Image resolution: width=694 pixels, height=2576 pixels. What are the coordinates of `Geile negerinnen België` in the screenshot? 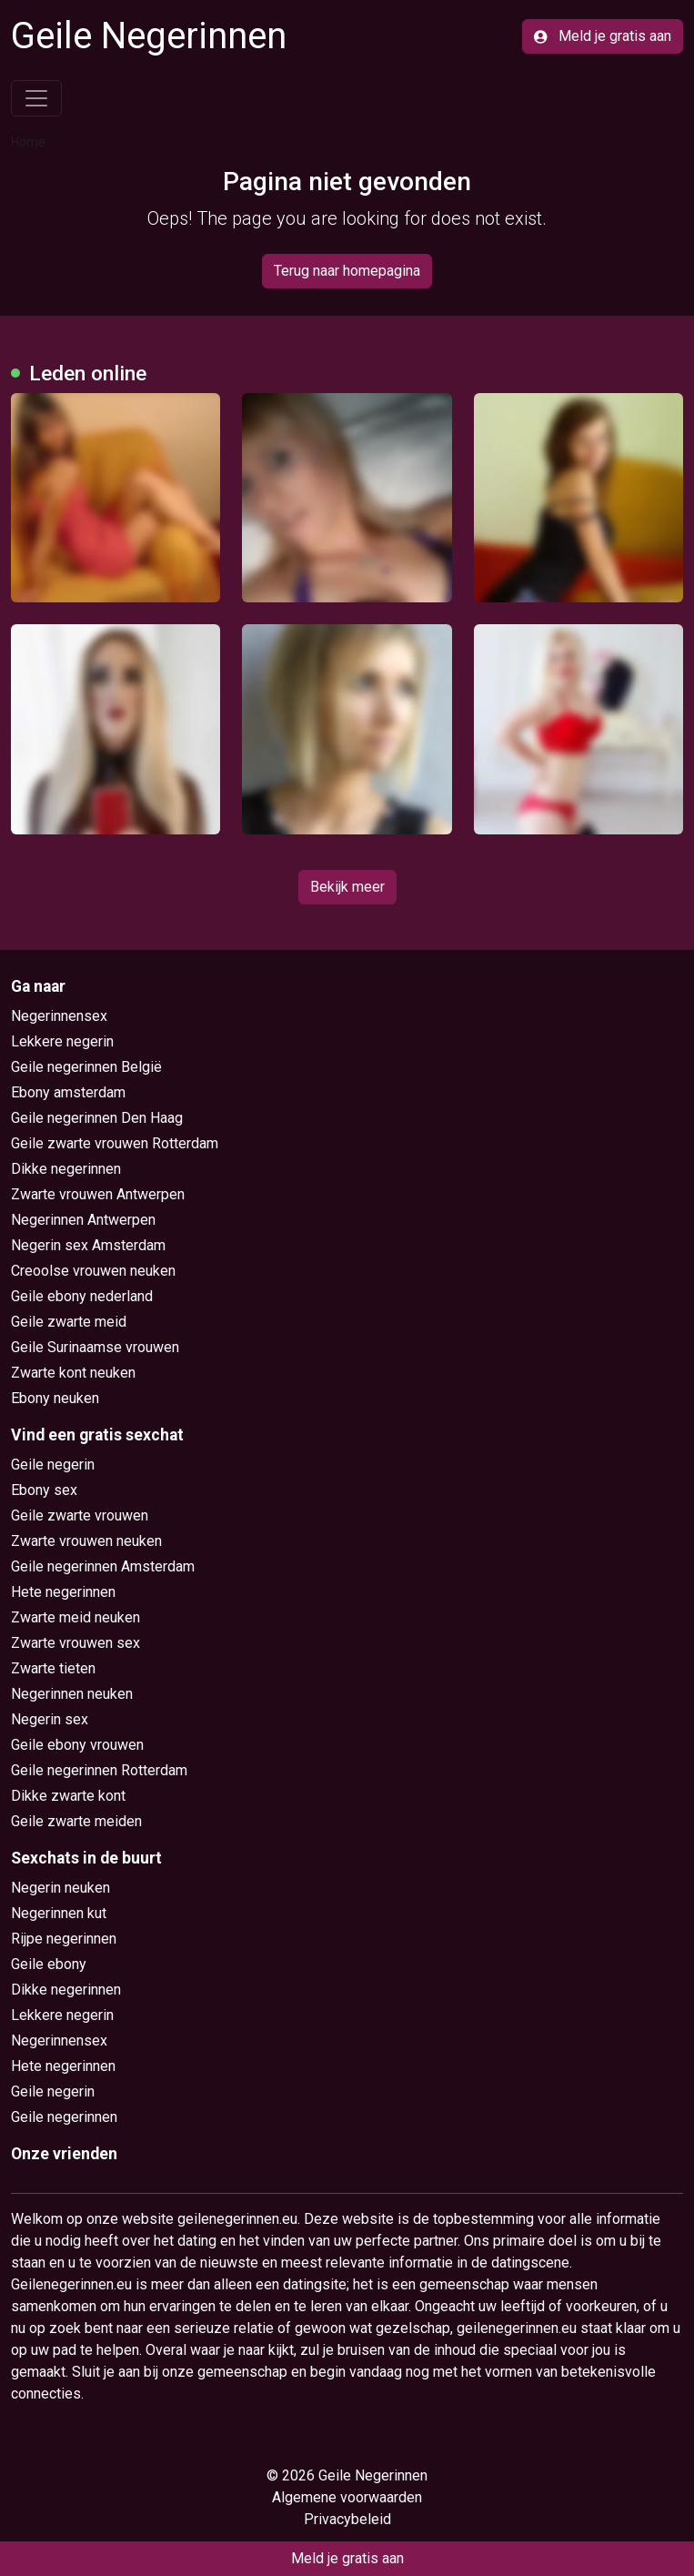 It's located at (86, 1067).